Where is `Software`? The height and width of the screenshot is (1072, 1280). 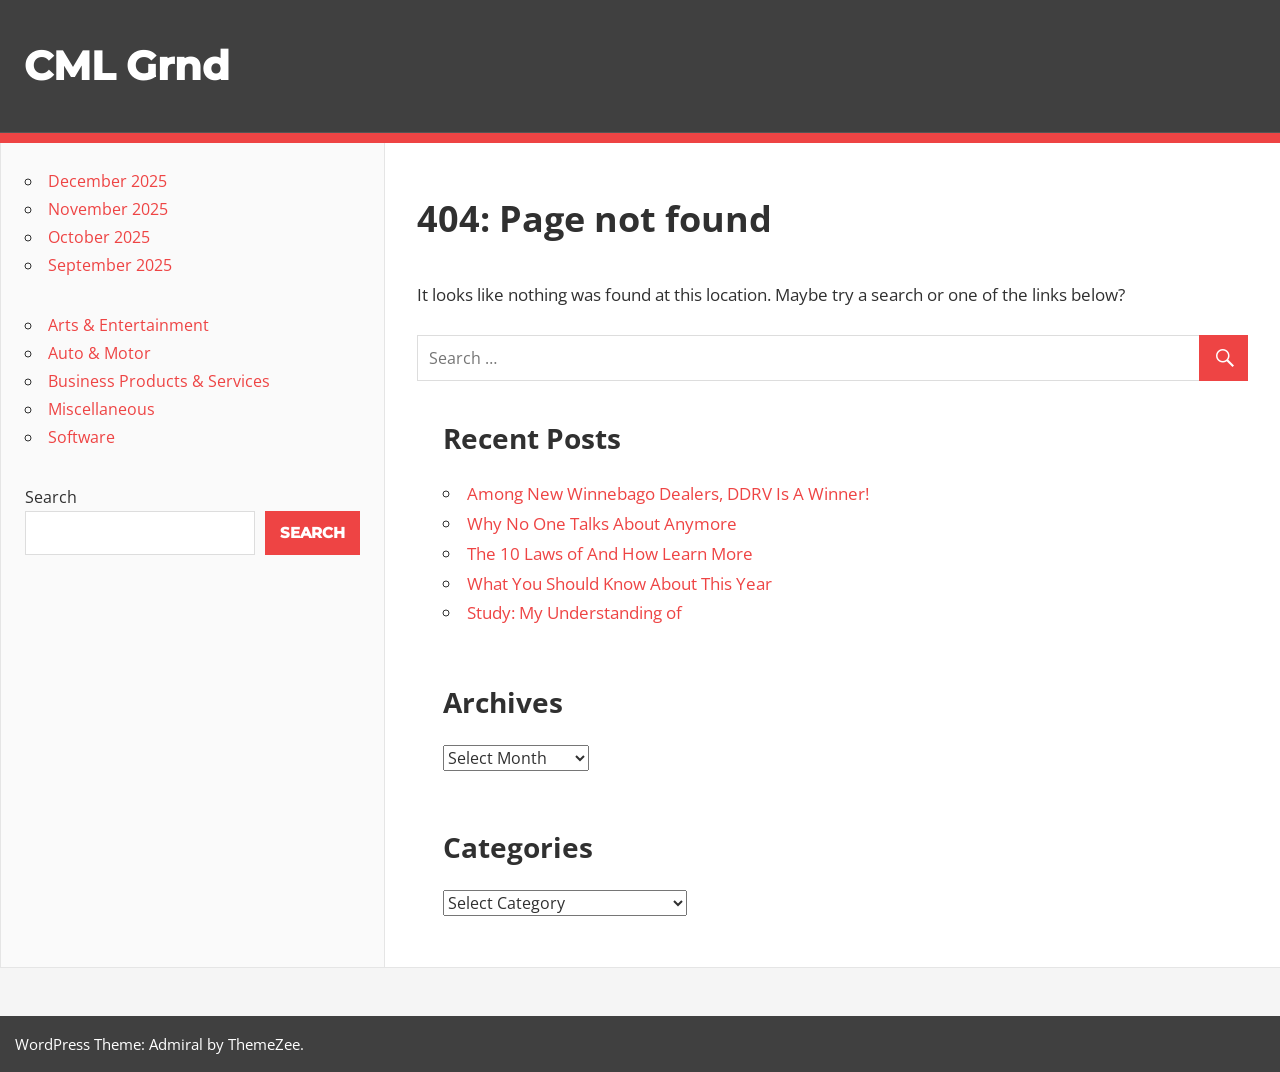
Software is located at coordinates (81, 437).